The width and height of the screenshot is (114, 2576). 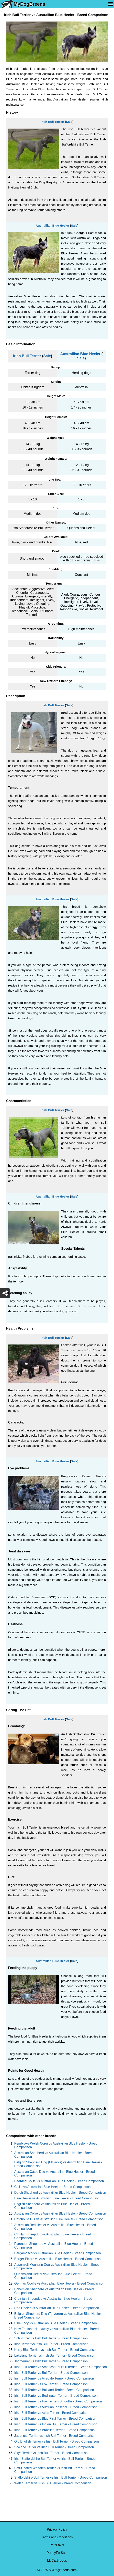 What do you see at coordinates (54, 2355) in the screenshot?
I see `Lakeland Terrier vs Irish Bull Terrier - Breed Comparison` at bounding box center [54, 2355].